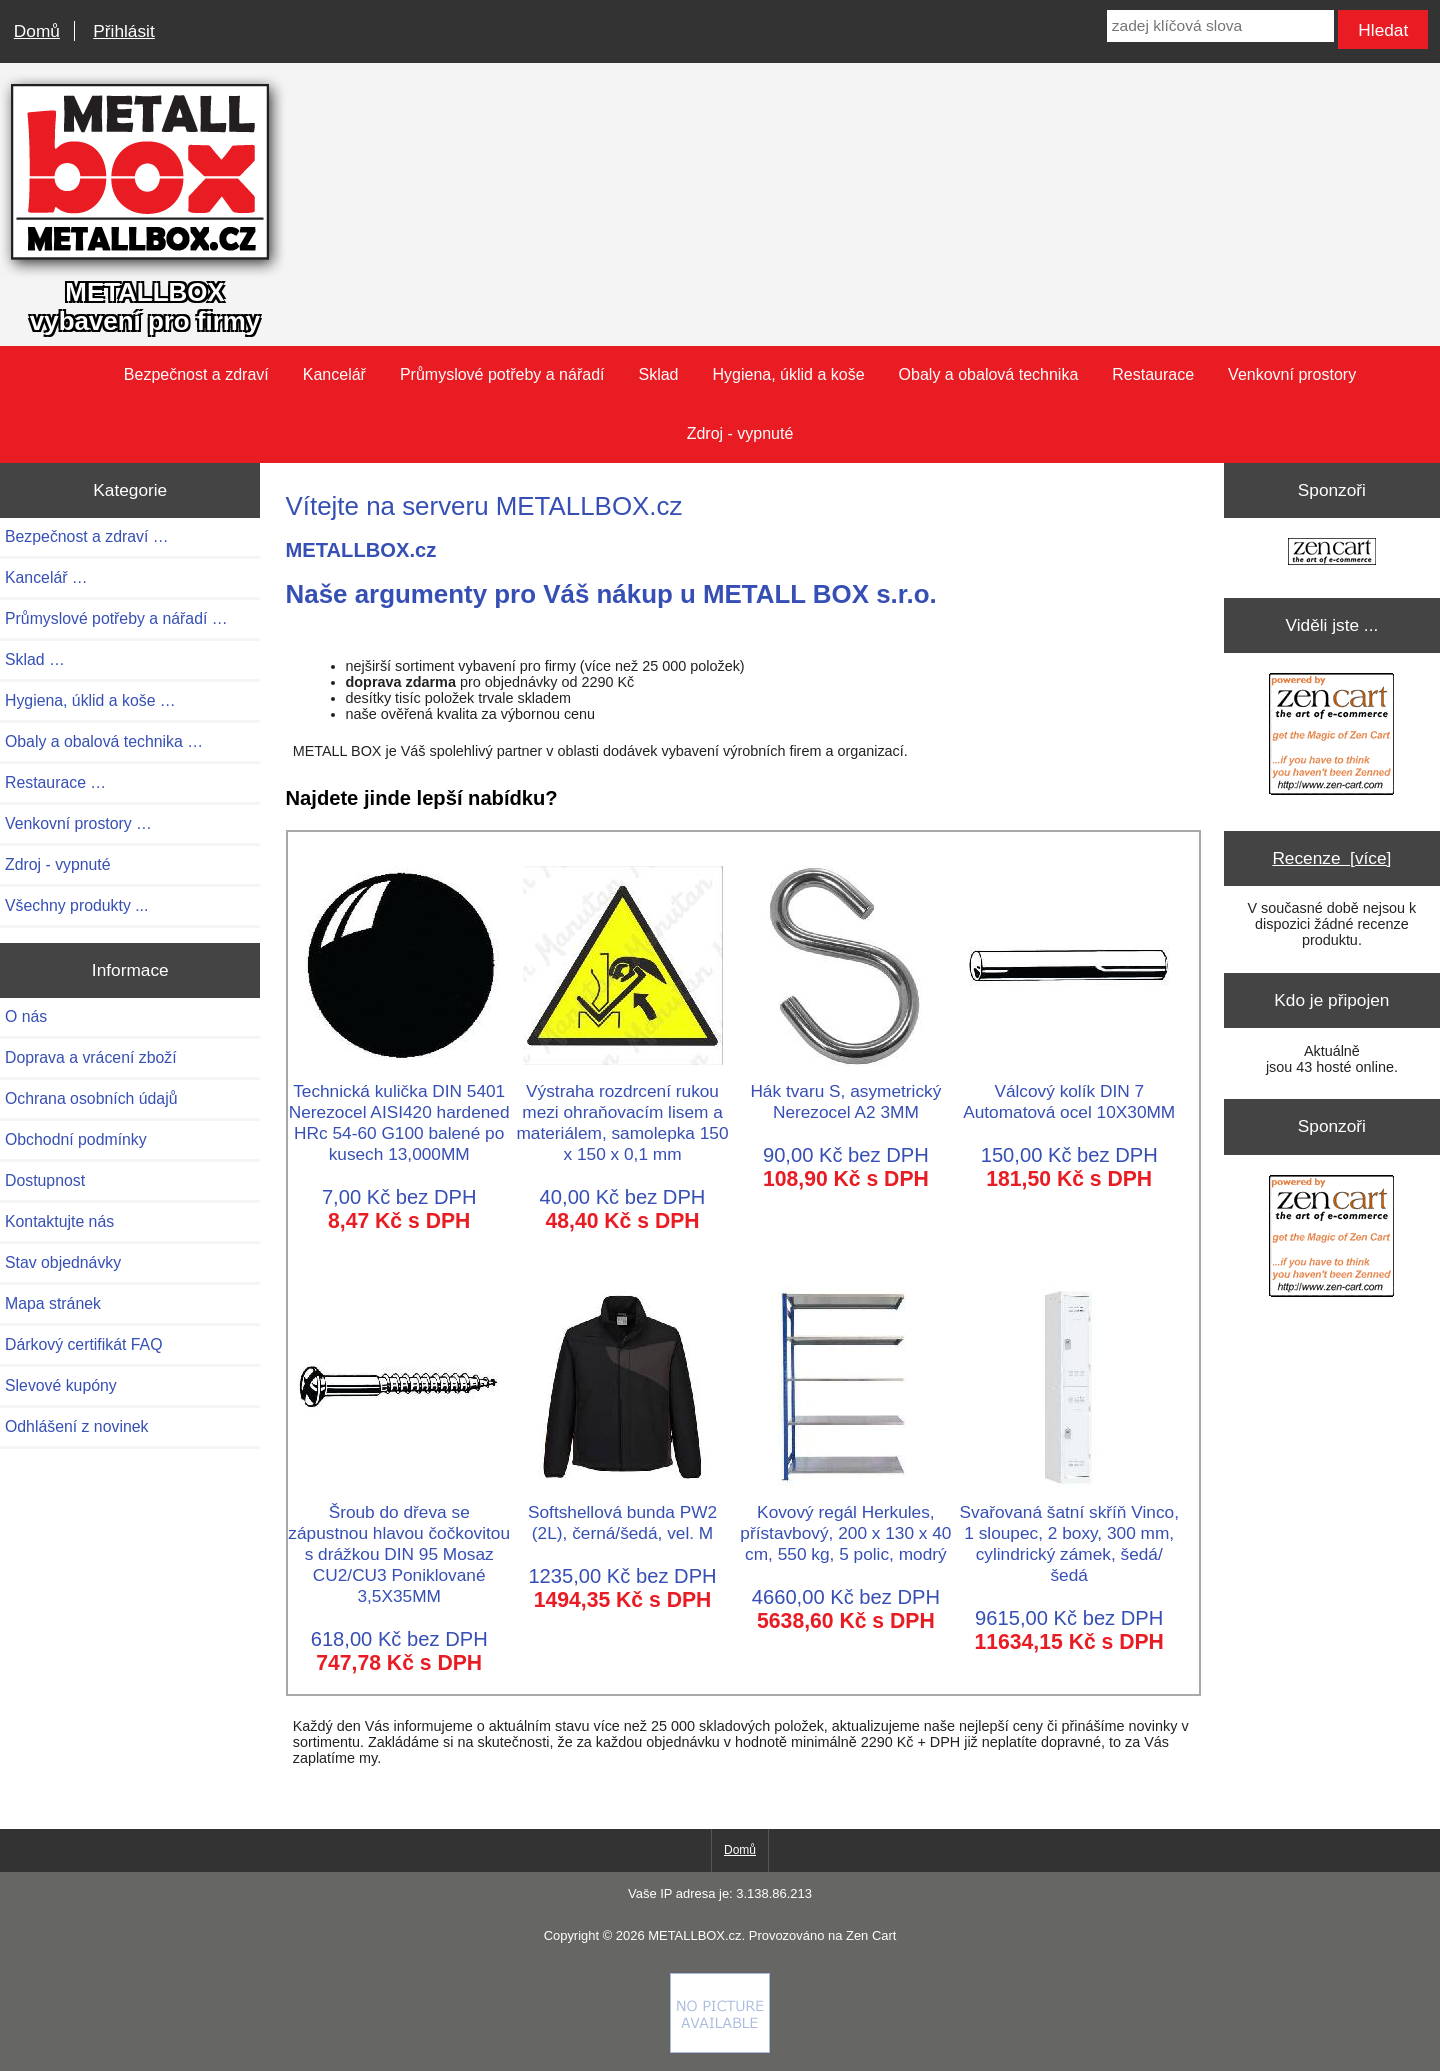 The image size is (1440, 2071). What do you see at coordinates (90, 700) in the screenshot?
I see `Hygiena, úklid a koše …` at bounding box center [90, 700].